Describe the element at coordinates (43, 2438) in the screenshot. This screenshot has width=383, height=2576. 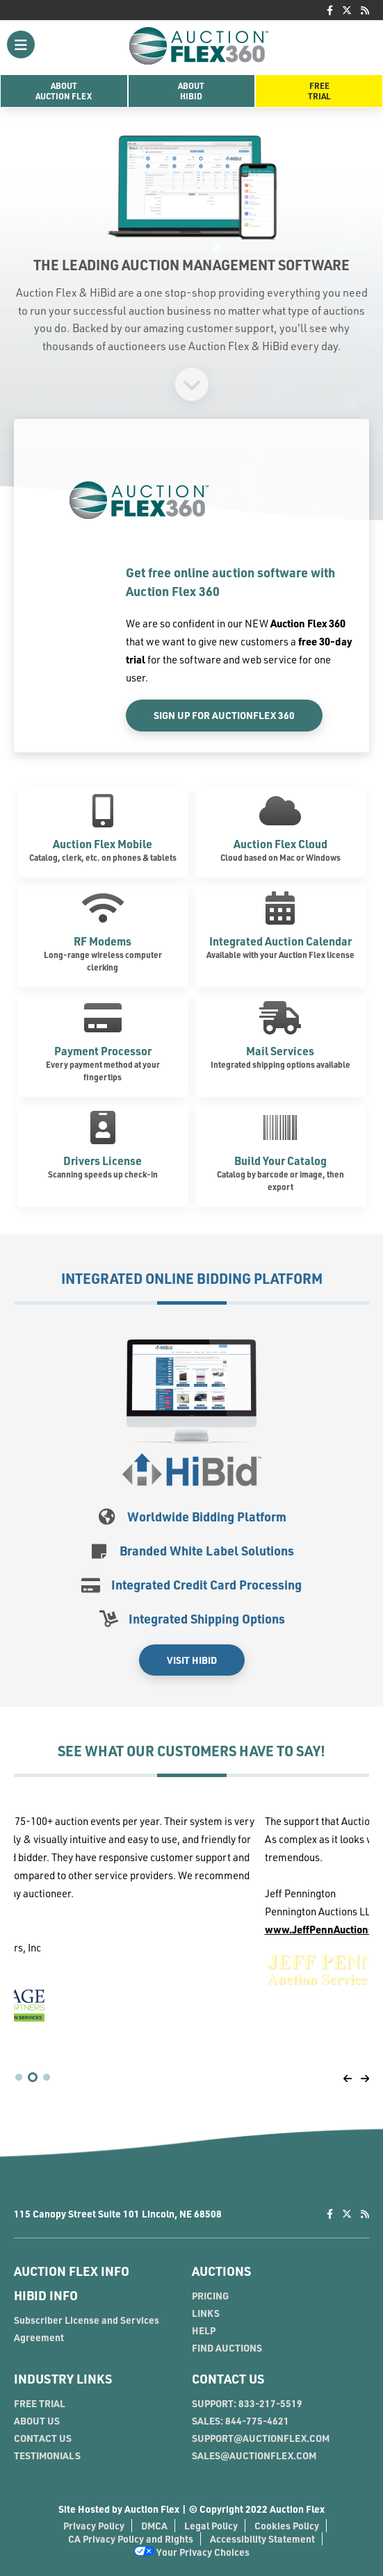
I see `CONTACT US` at that location.